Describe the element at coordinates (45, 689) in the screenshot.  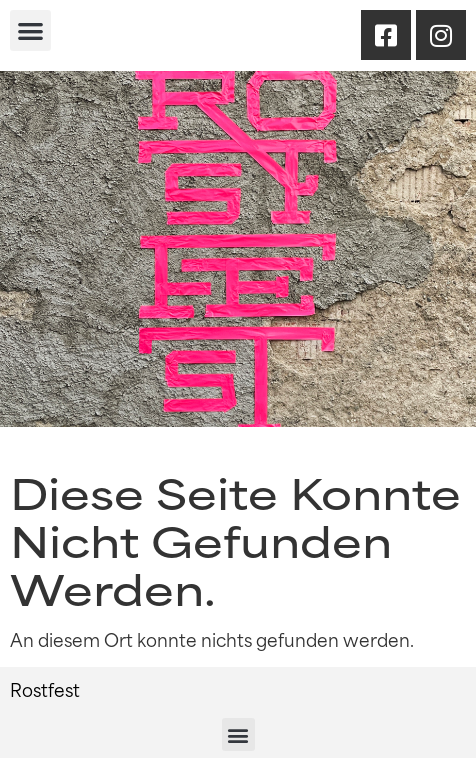
I see `Rostfest` at that location.